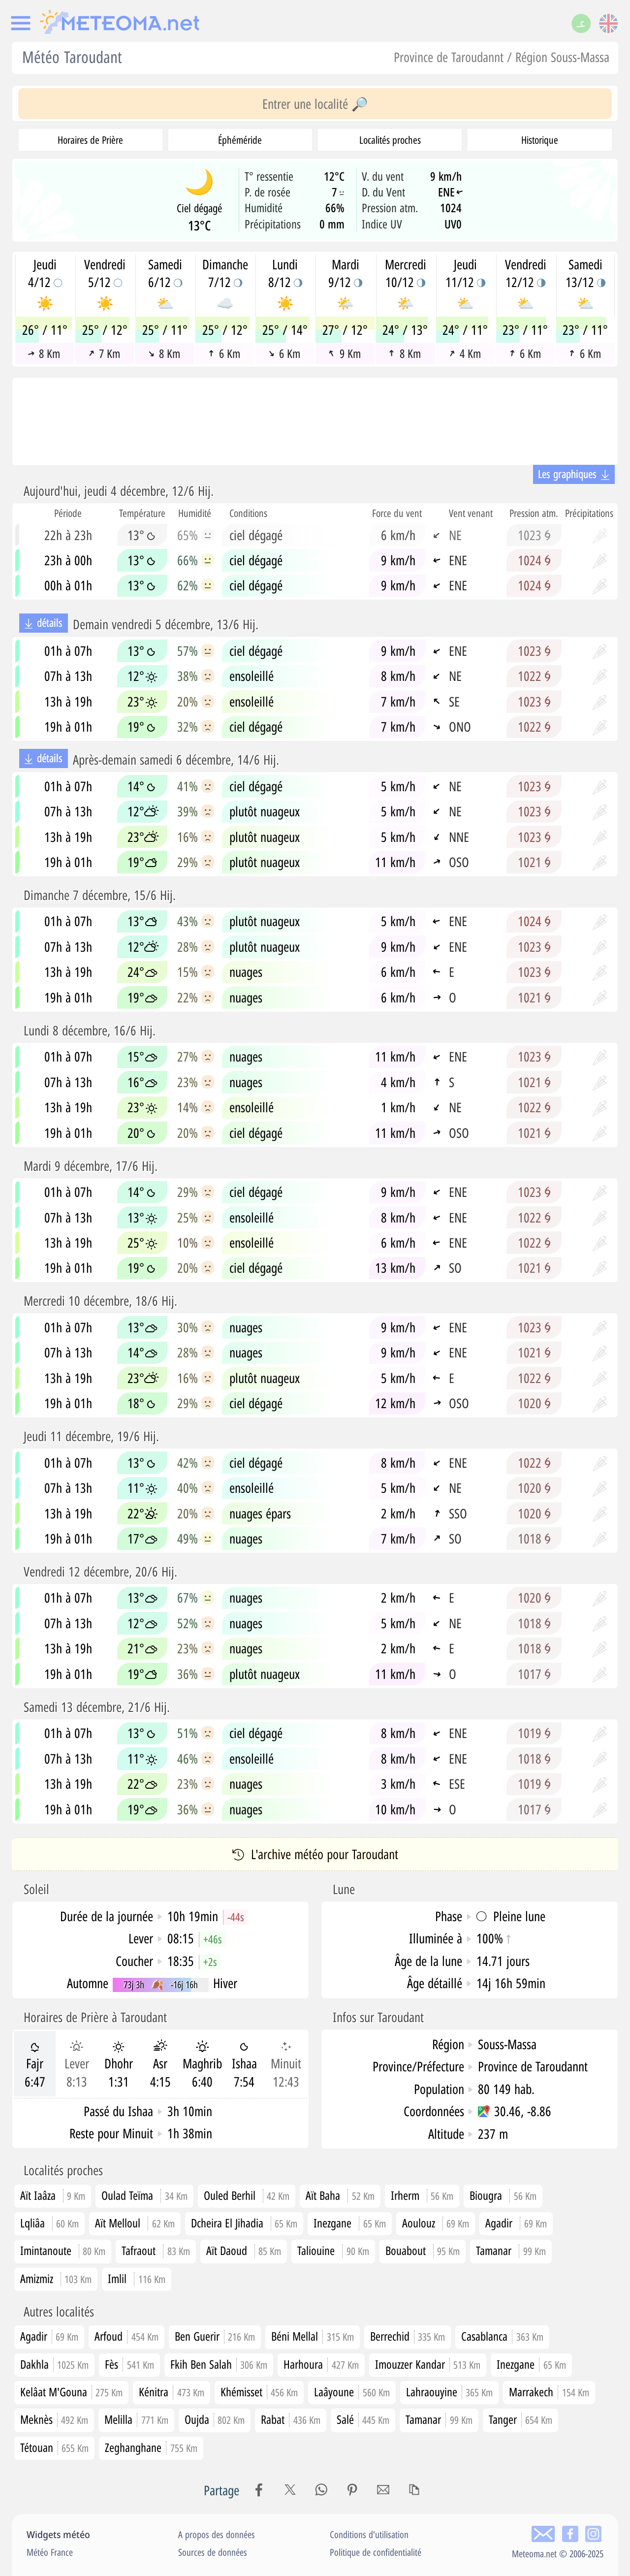 This screenshot has height=2576, width=630. What do you see at coordinates (352, 2391) in the screenshot?
I see `Laâyoune` at bounding box center [352, 2391].